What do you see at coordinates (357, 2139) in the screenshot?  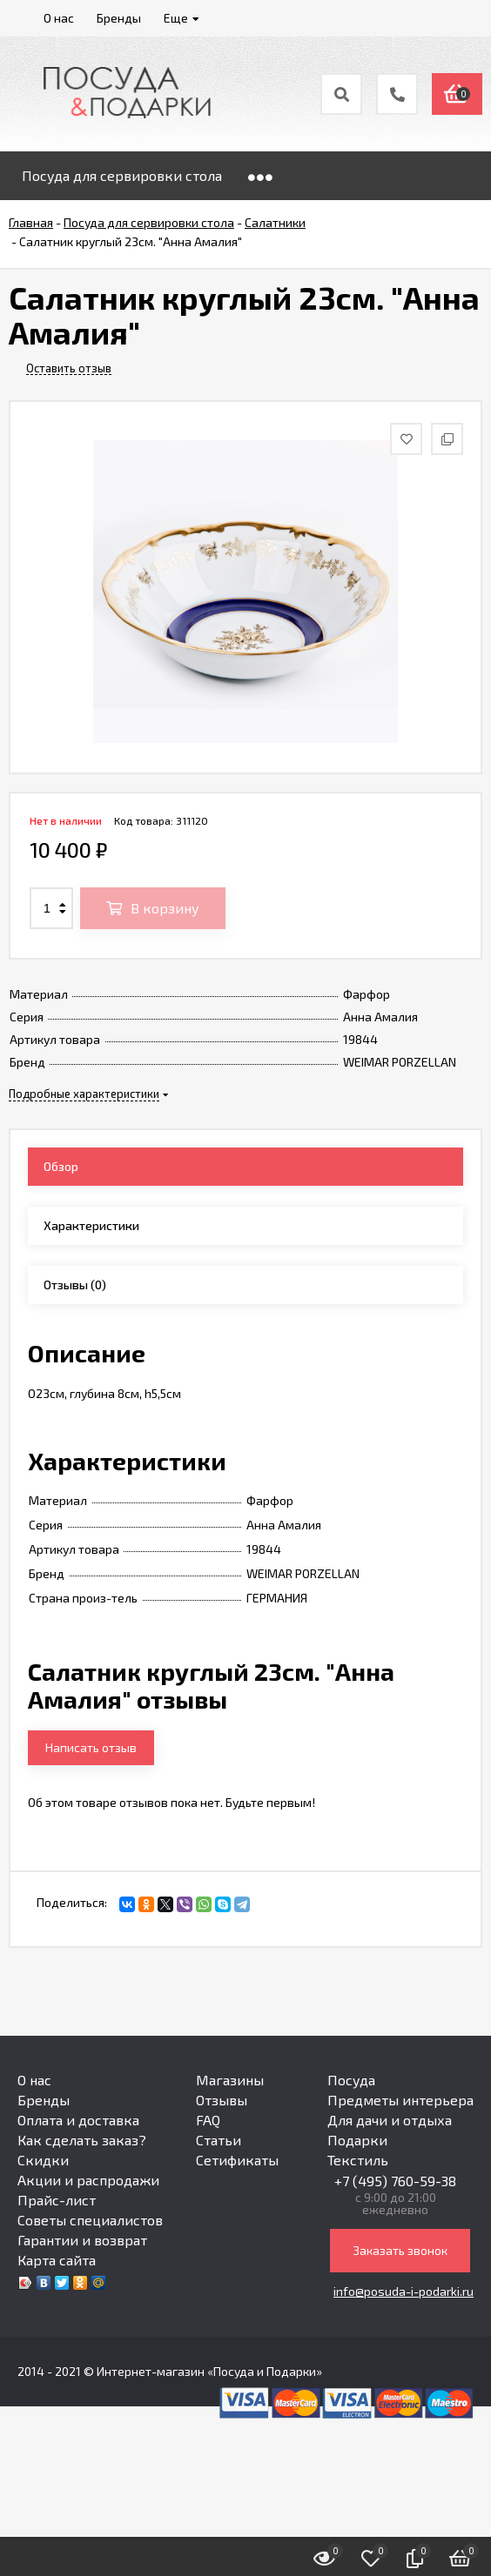 I see `Подарки` at bounding box center [357, 2139].